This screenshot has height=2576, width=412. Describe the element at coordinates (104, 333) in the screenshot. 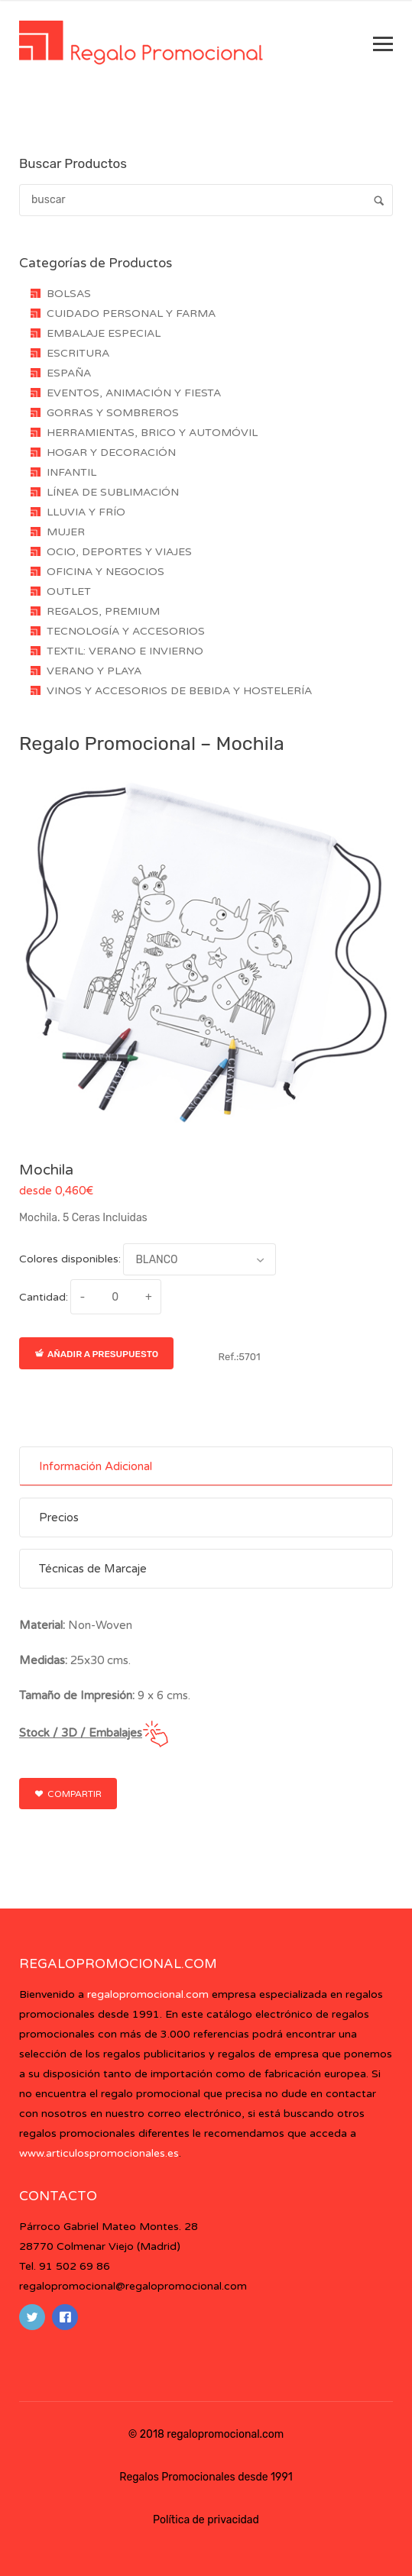

I see `EMBALAJE ESPECIAL` at that location.